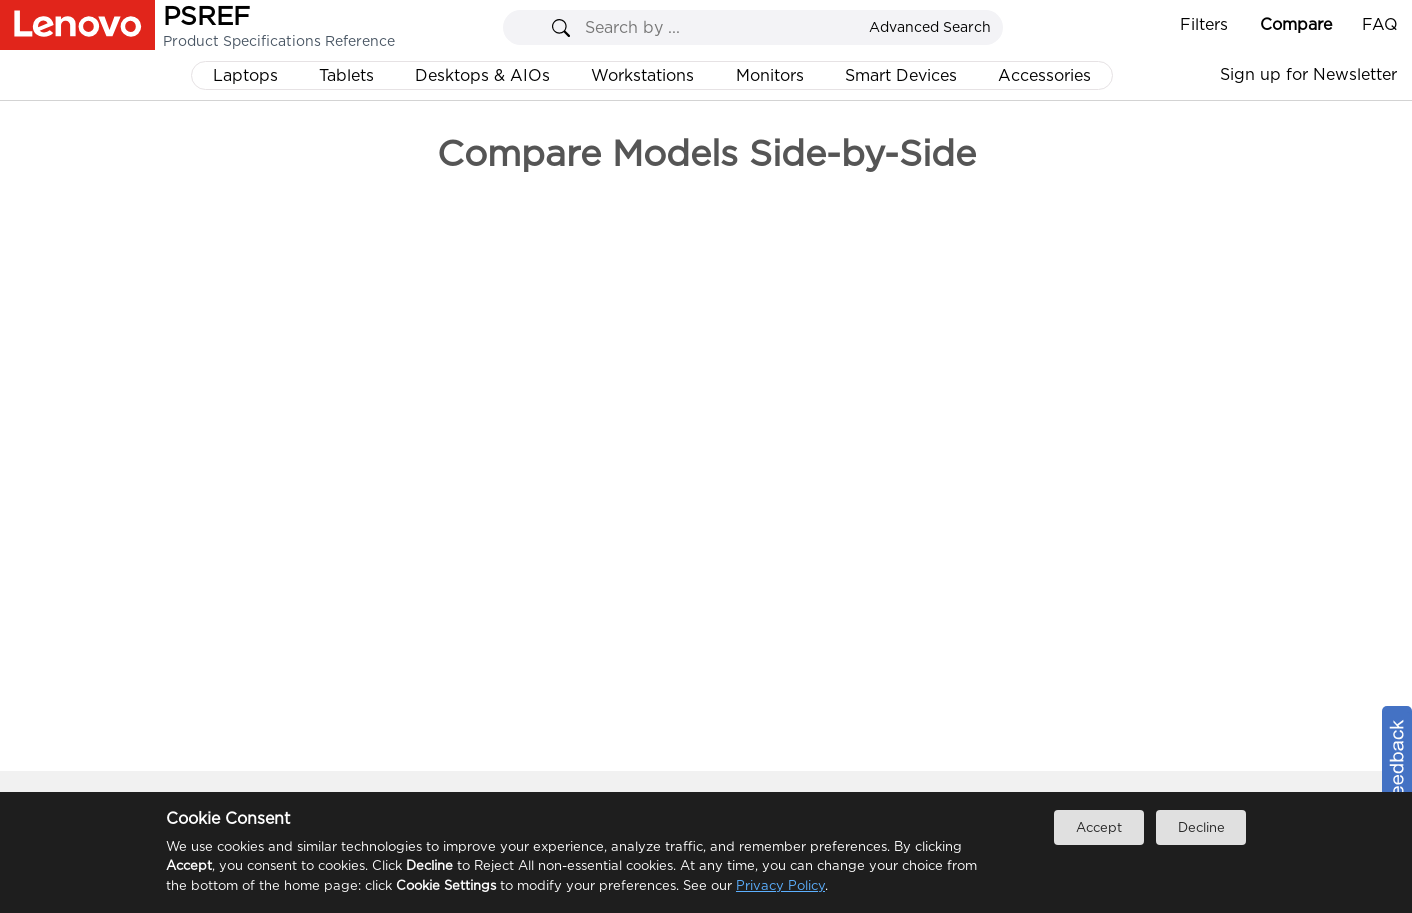 The height and width of the screenshot is (913, 1412). I want to click on FAQ, so click(1380, 24).